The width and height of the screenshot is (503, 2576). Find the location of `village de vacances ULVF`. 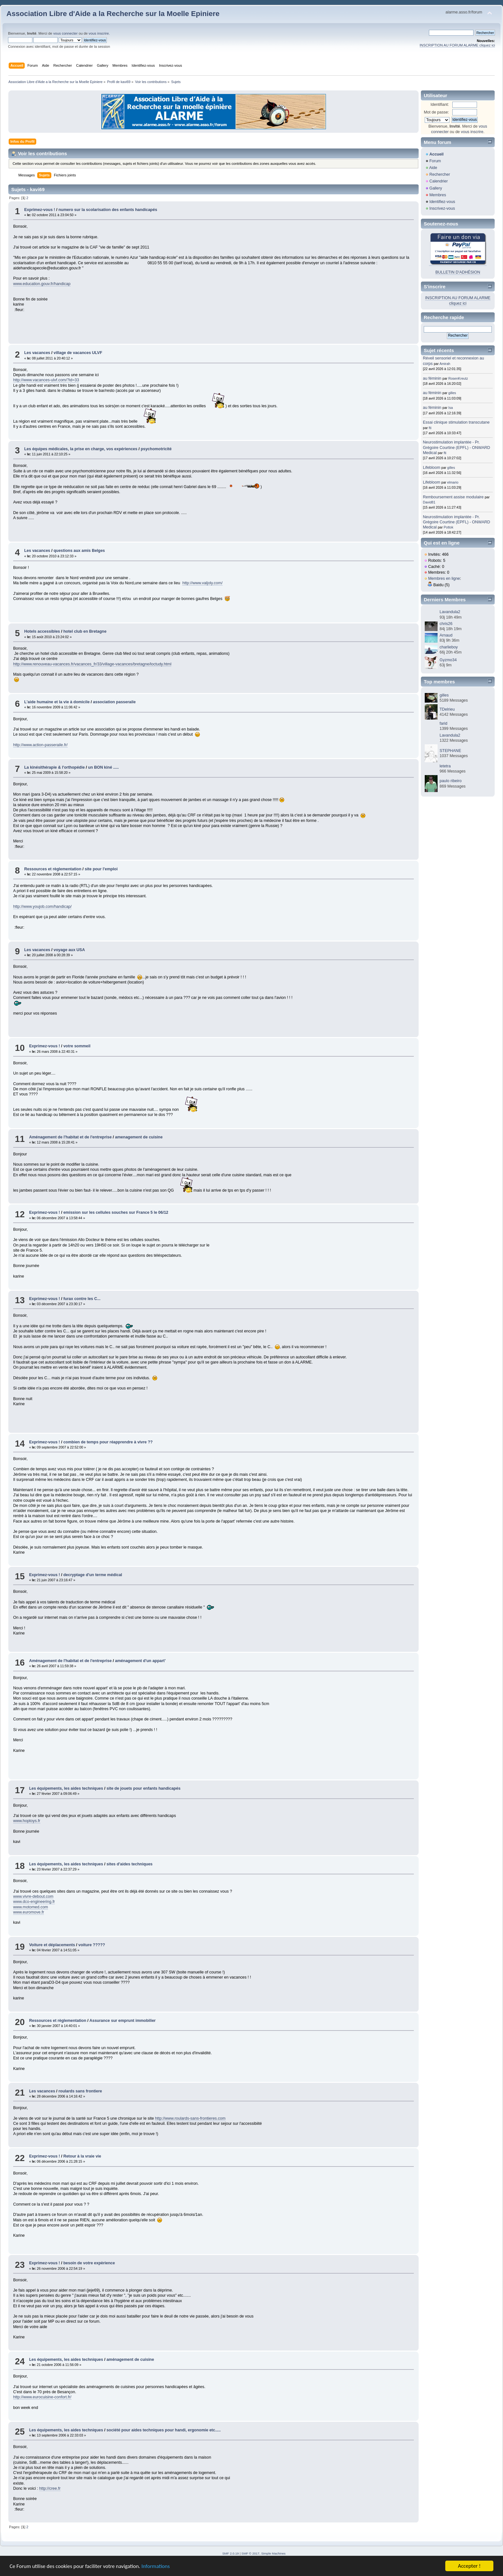

village de vacances ULVF is located at coordinates (78, 353).